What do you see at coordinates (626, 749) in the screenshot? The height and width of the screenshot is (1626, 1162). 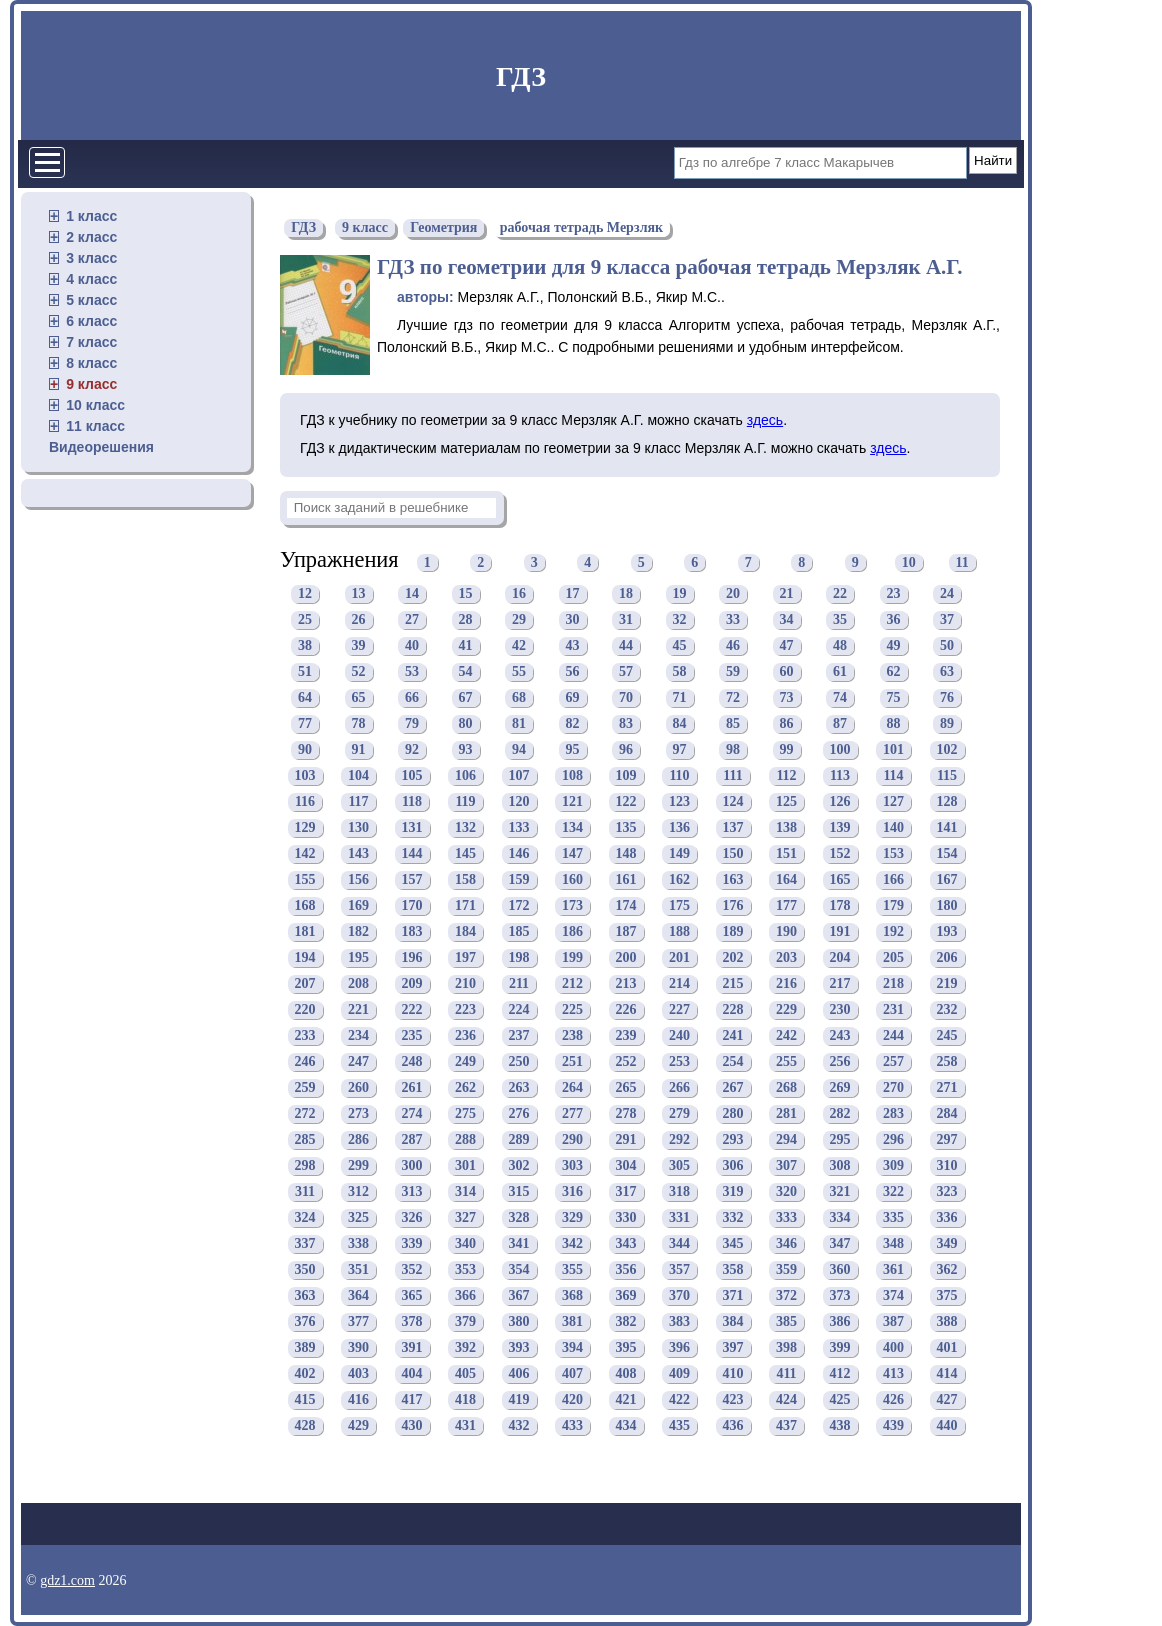 I see `96` at bounding box center [626, 749].